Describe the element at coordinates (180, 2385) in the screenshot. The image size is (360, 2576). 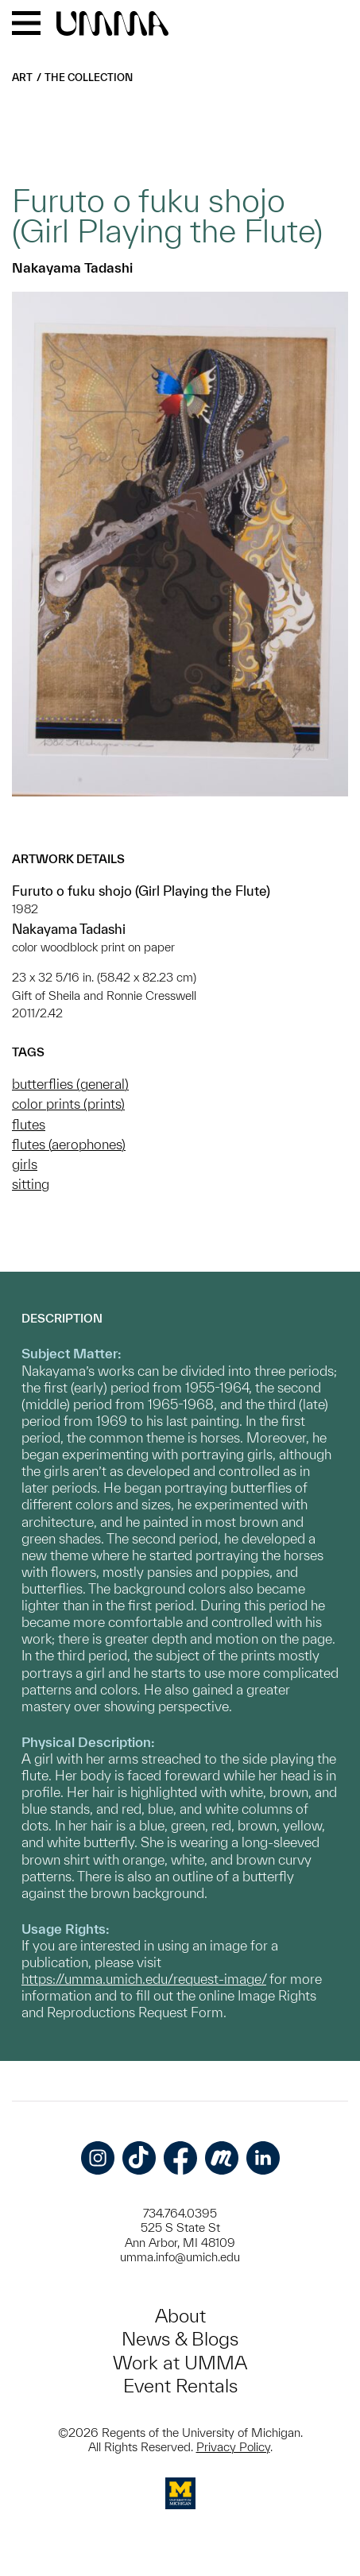
I see `Event Rentals` at that location.